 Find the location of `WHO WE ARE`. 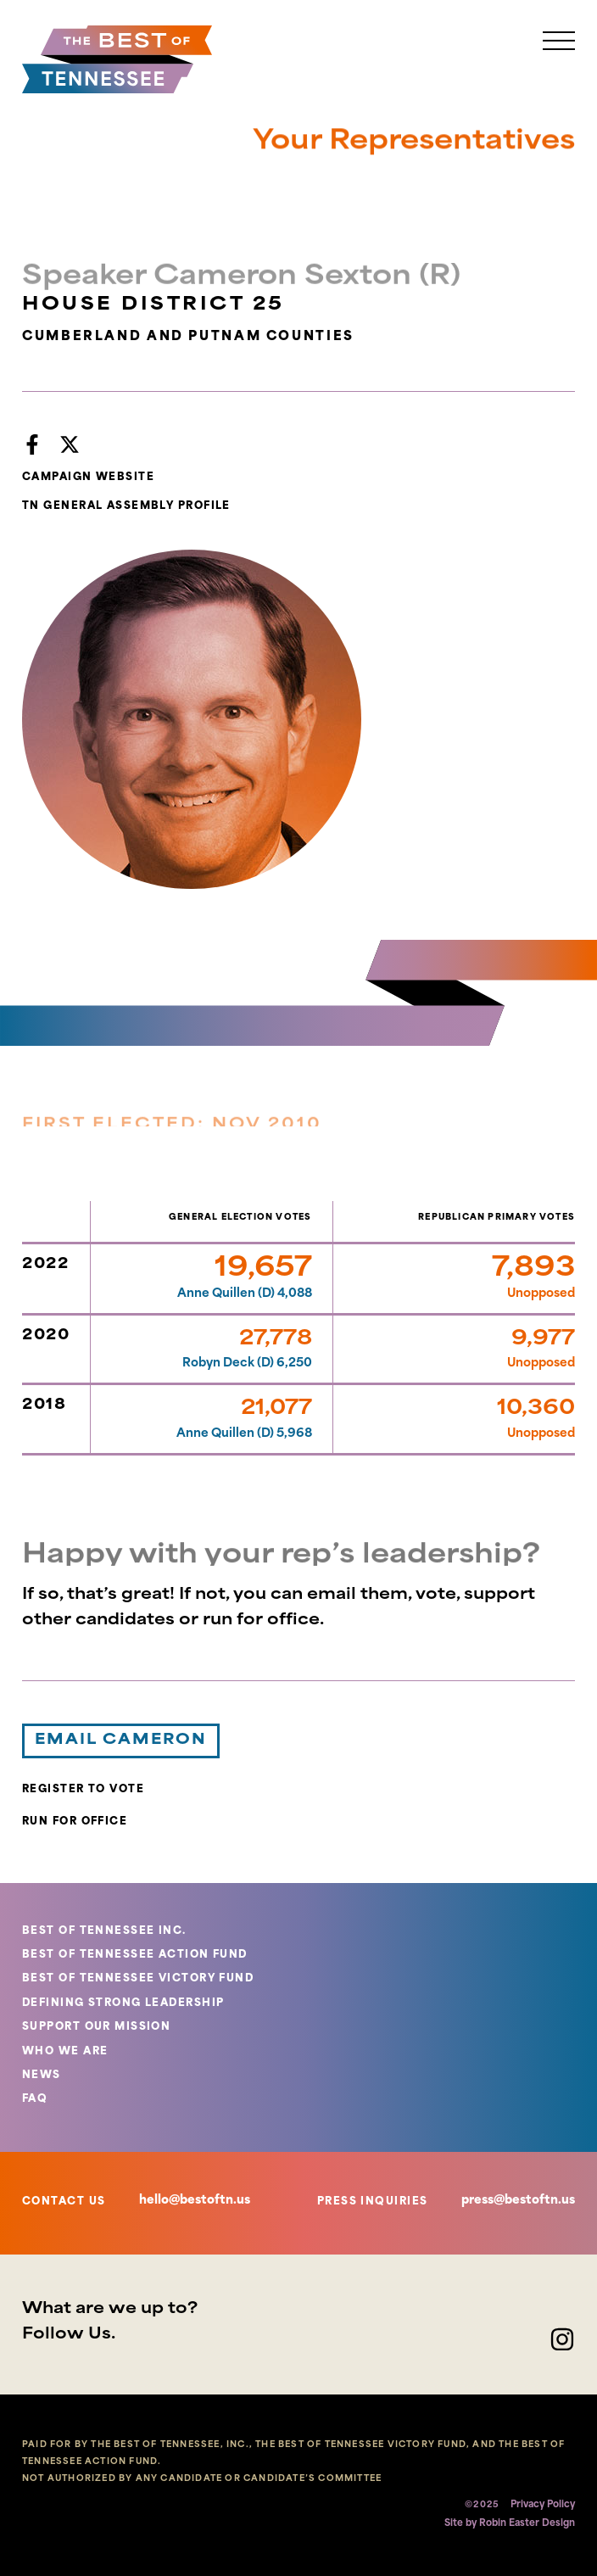

WHO WE ARE is located at coordinates (65, 2052).